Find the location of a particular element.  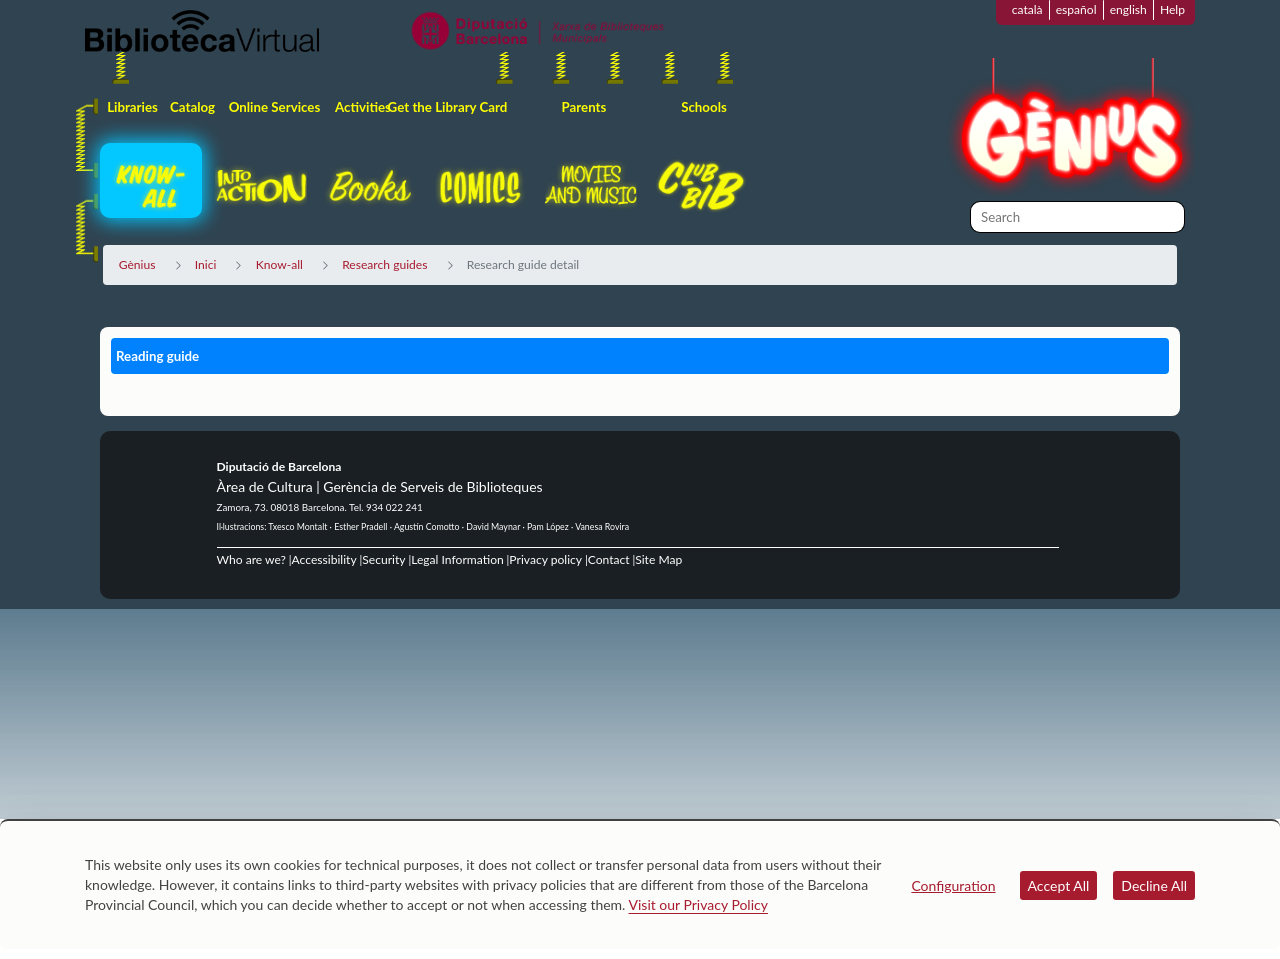

català is located at coordinates (1027, 9).